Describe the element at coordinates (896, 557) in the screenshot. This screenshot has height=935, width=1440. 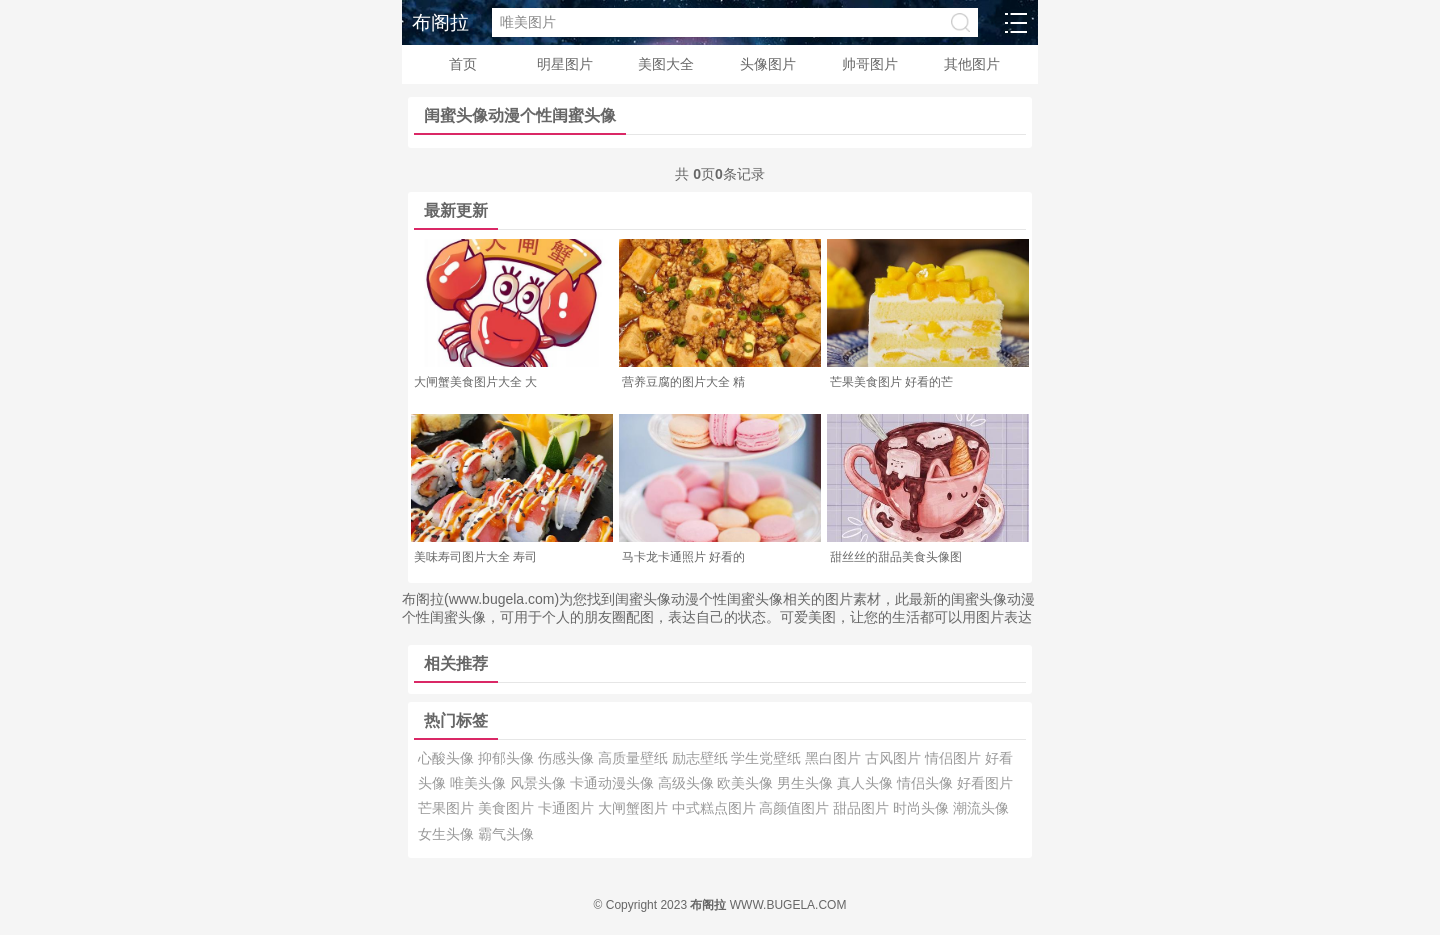
I see `甜丝丝的甜品美食头像图` at that location.